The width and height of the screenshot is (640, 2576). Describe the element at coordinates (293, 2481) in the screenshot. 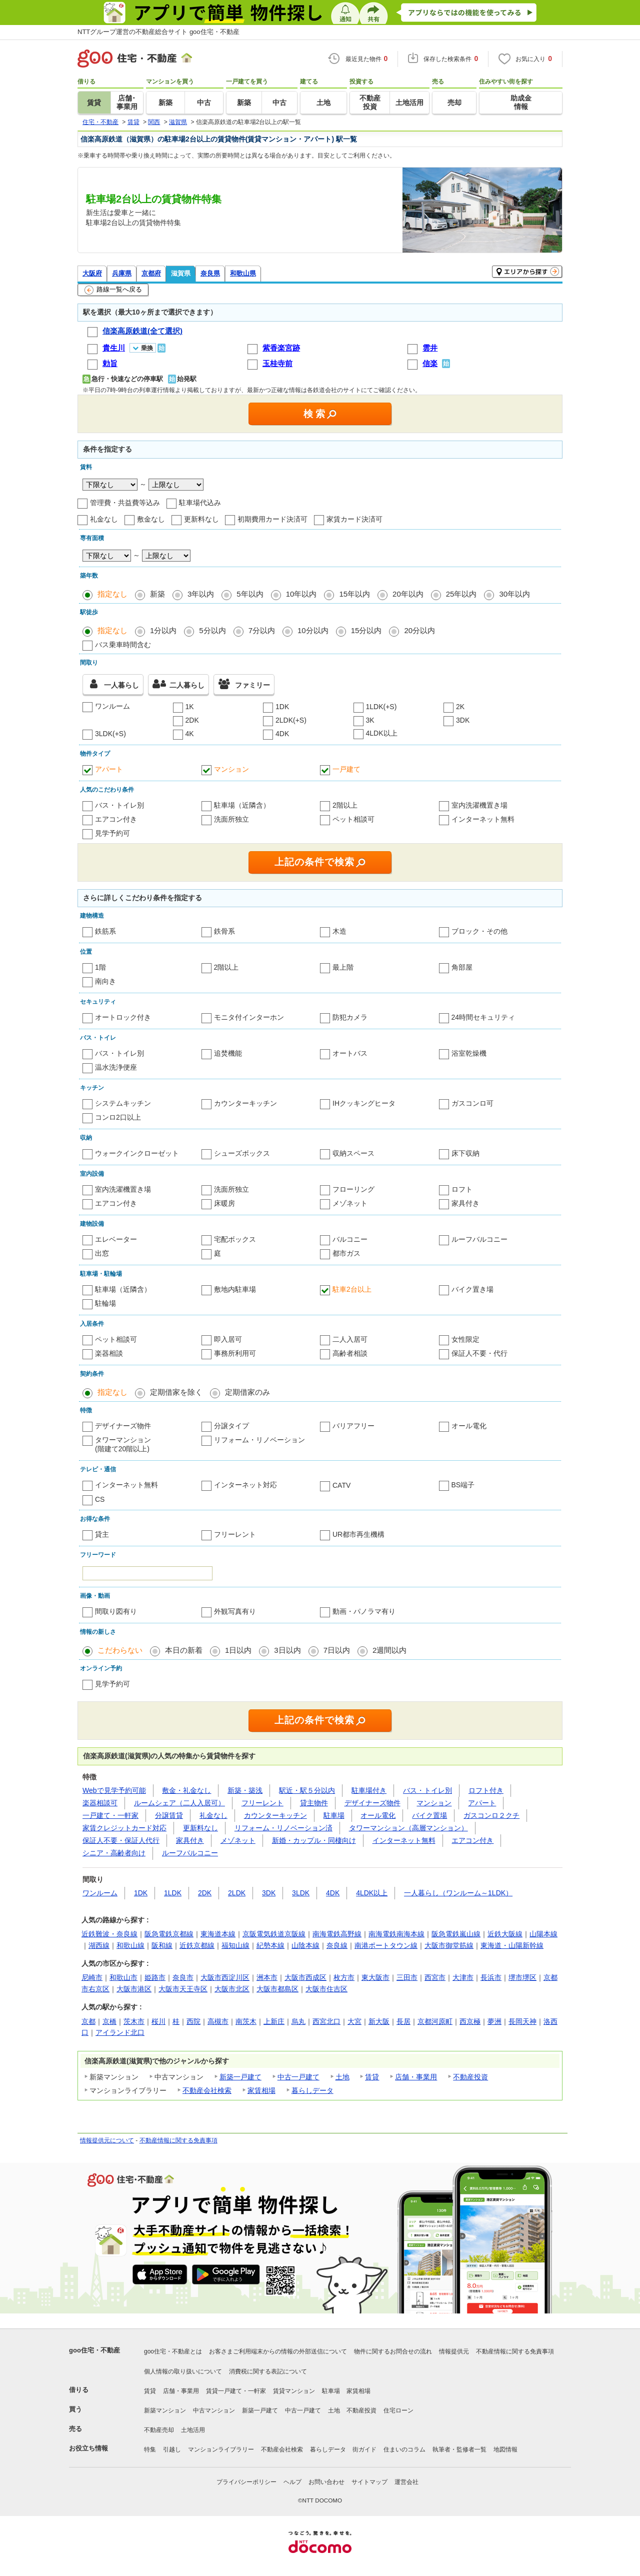

I see `ヘルプ` at that location.